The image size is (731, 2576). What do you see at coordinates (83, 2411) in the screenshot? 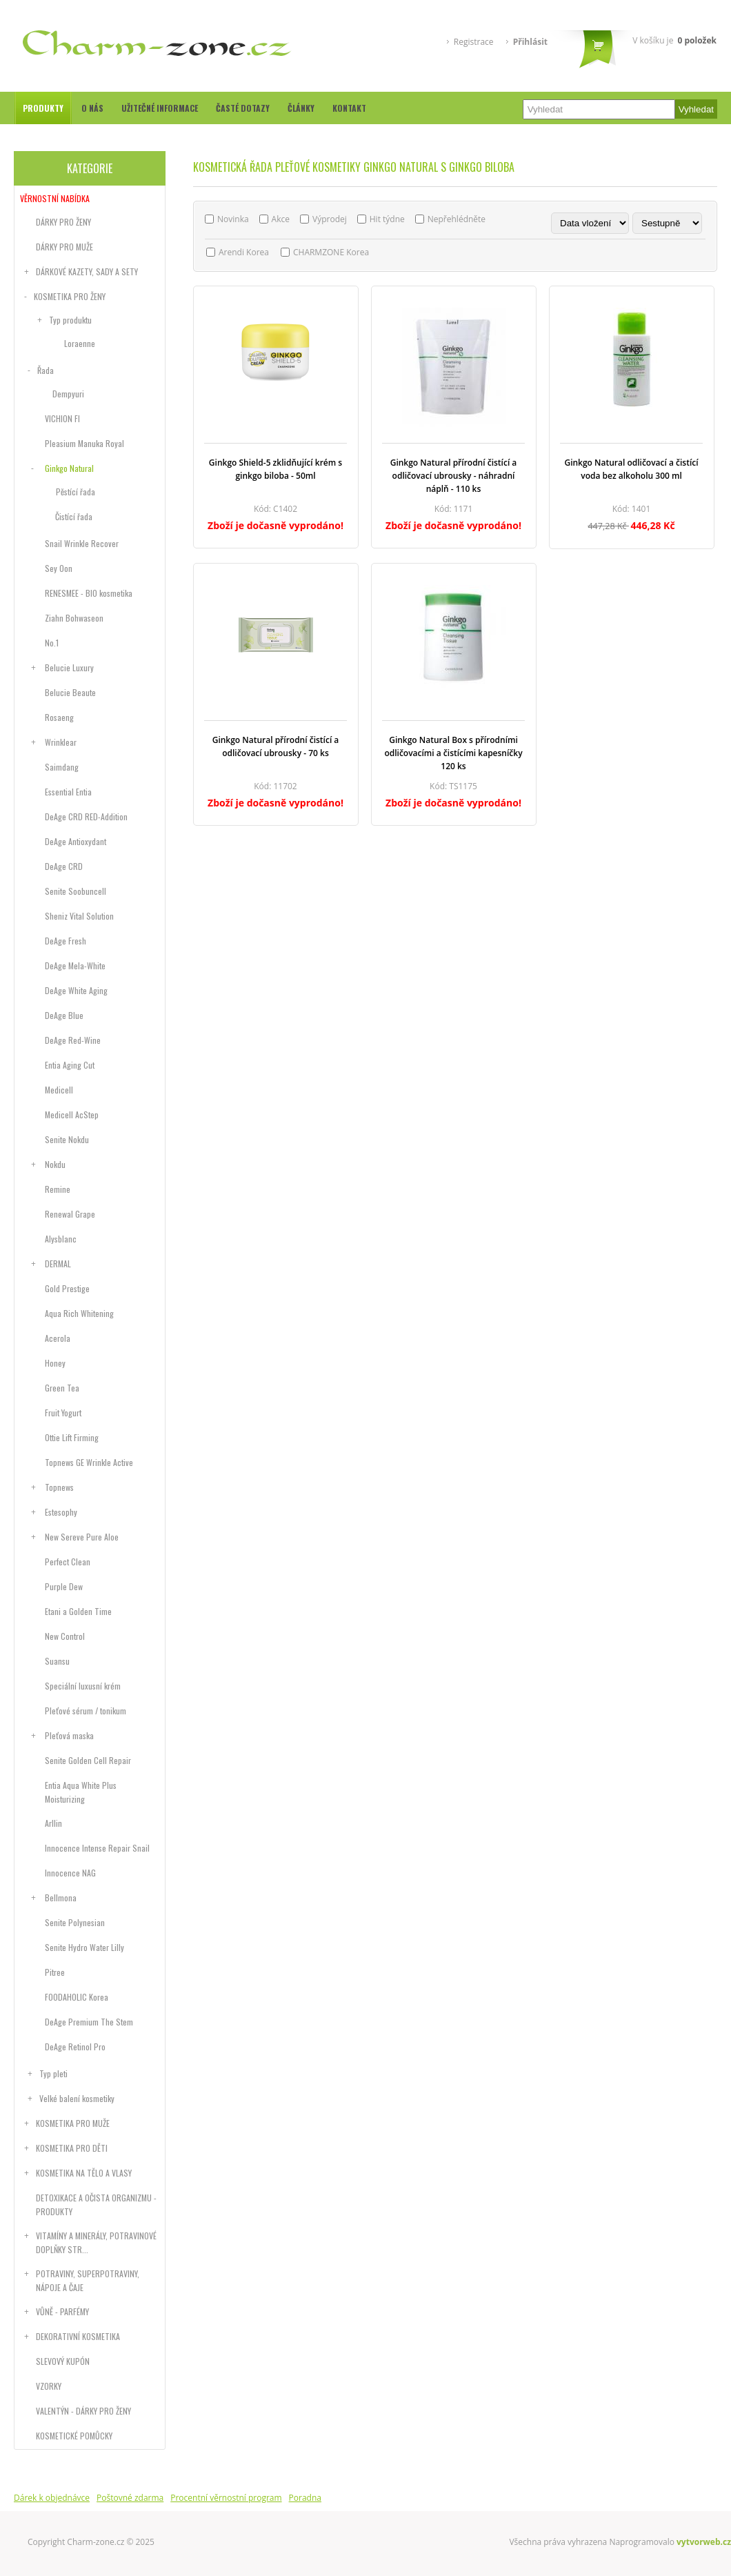
I see `Valentýn - dárky pro ženy` at bounding box center [83, 2411].